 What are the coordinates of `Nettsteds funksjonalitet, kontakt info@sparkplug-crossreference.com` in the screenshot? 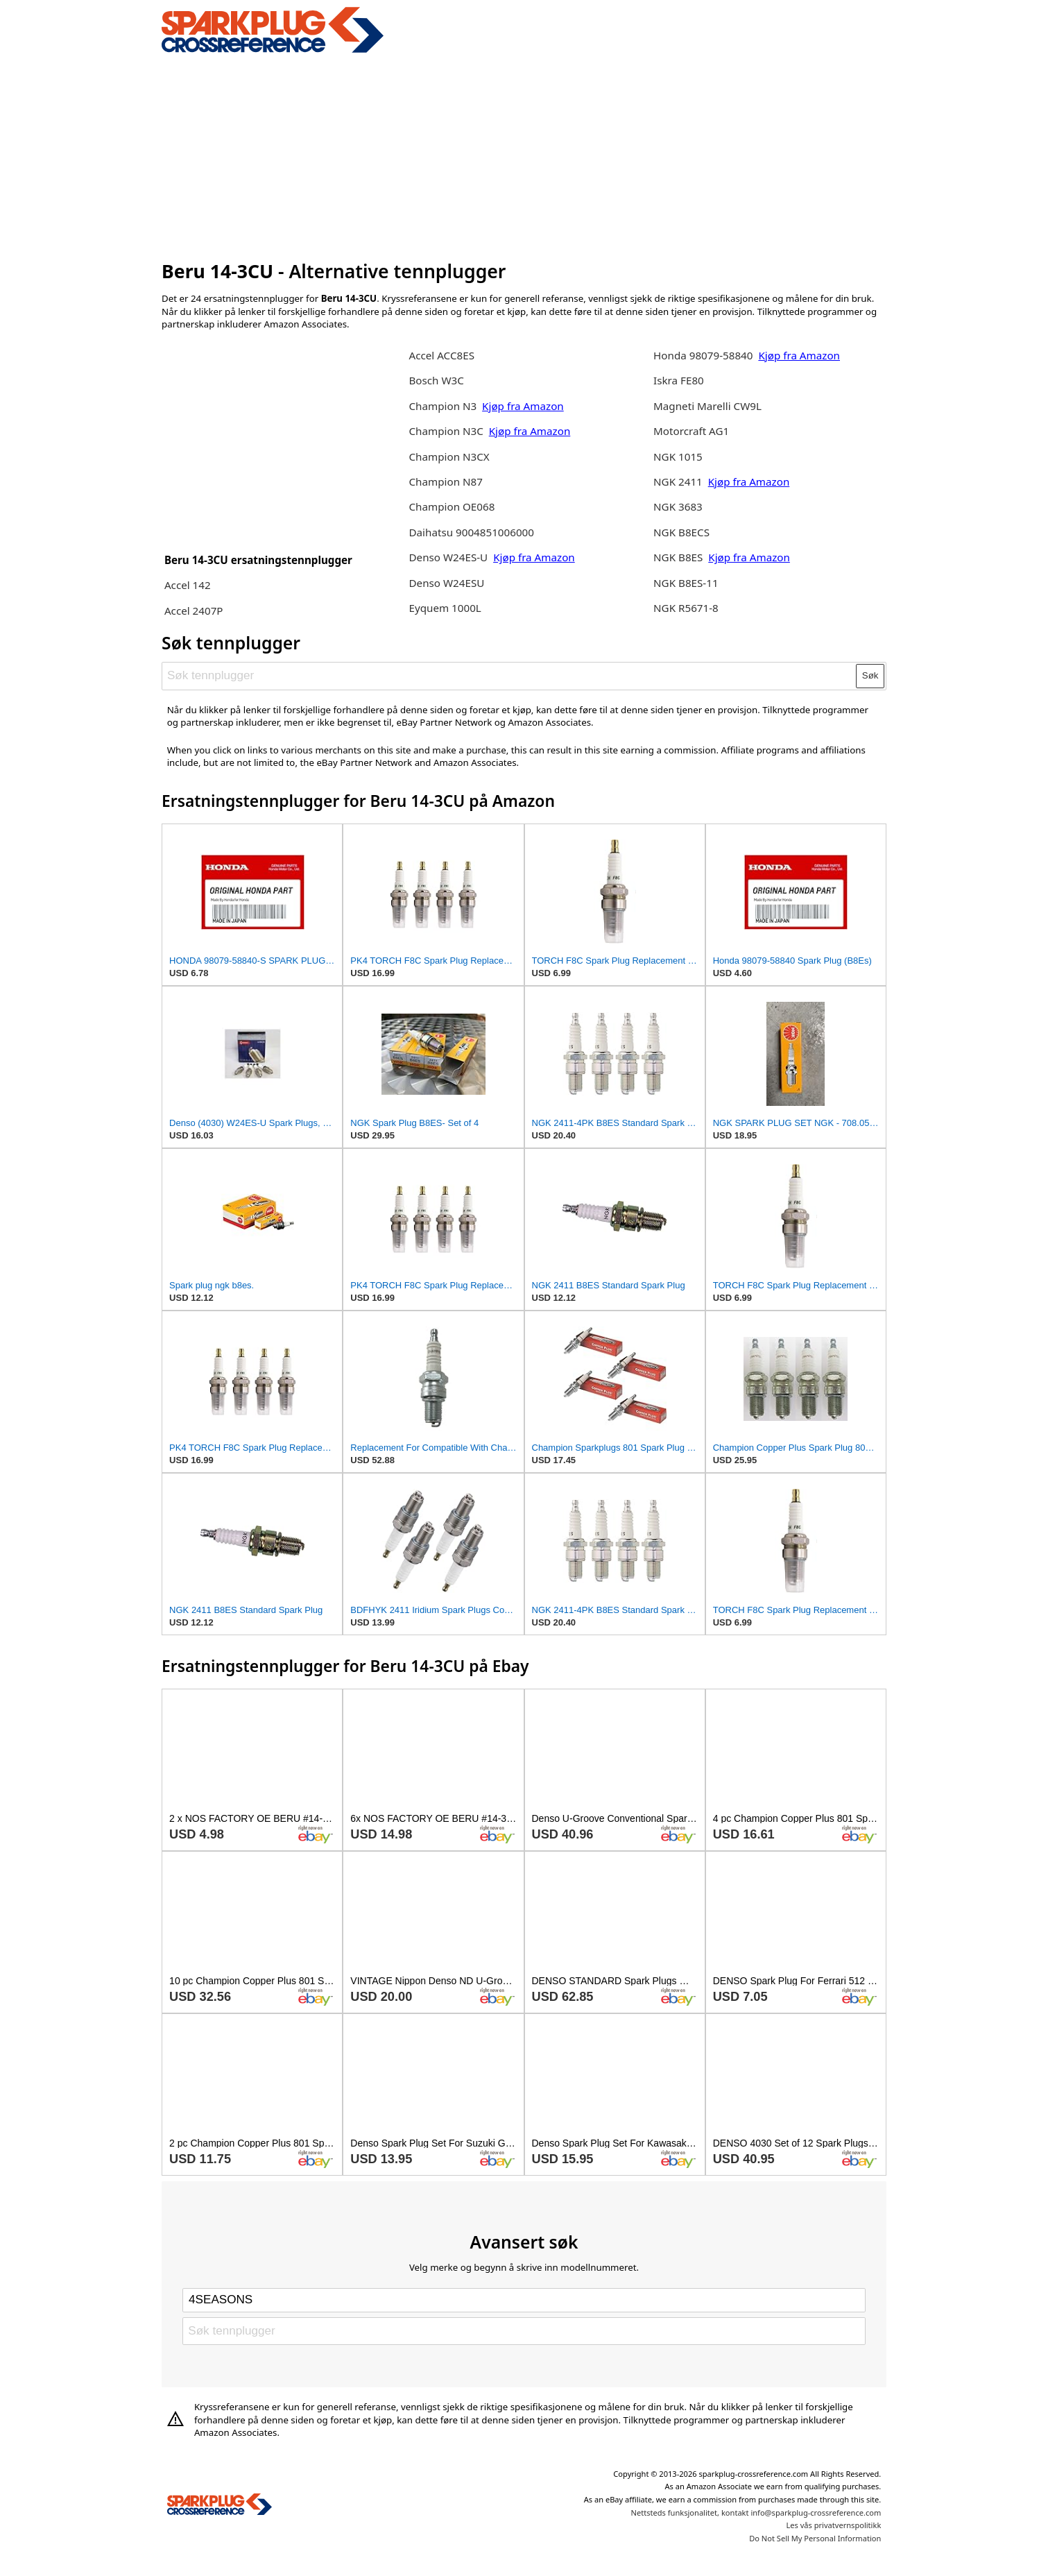 It's located at (756, 2512).